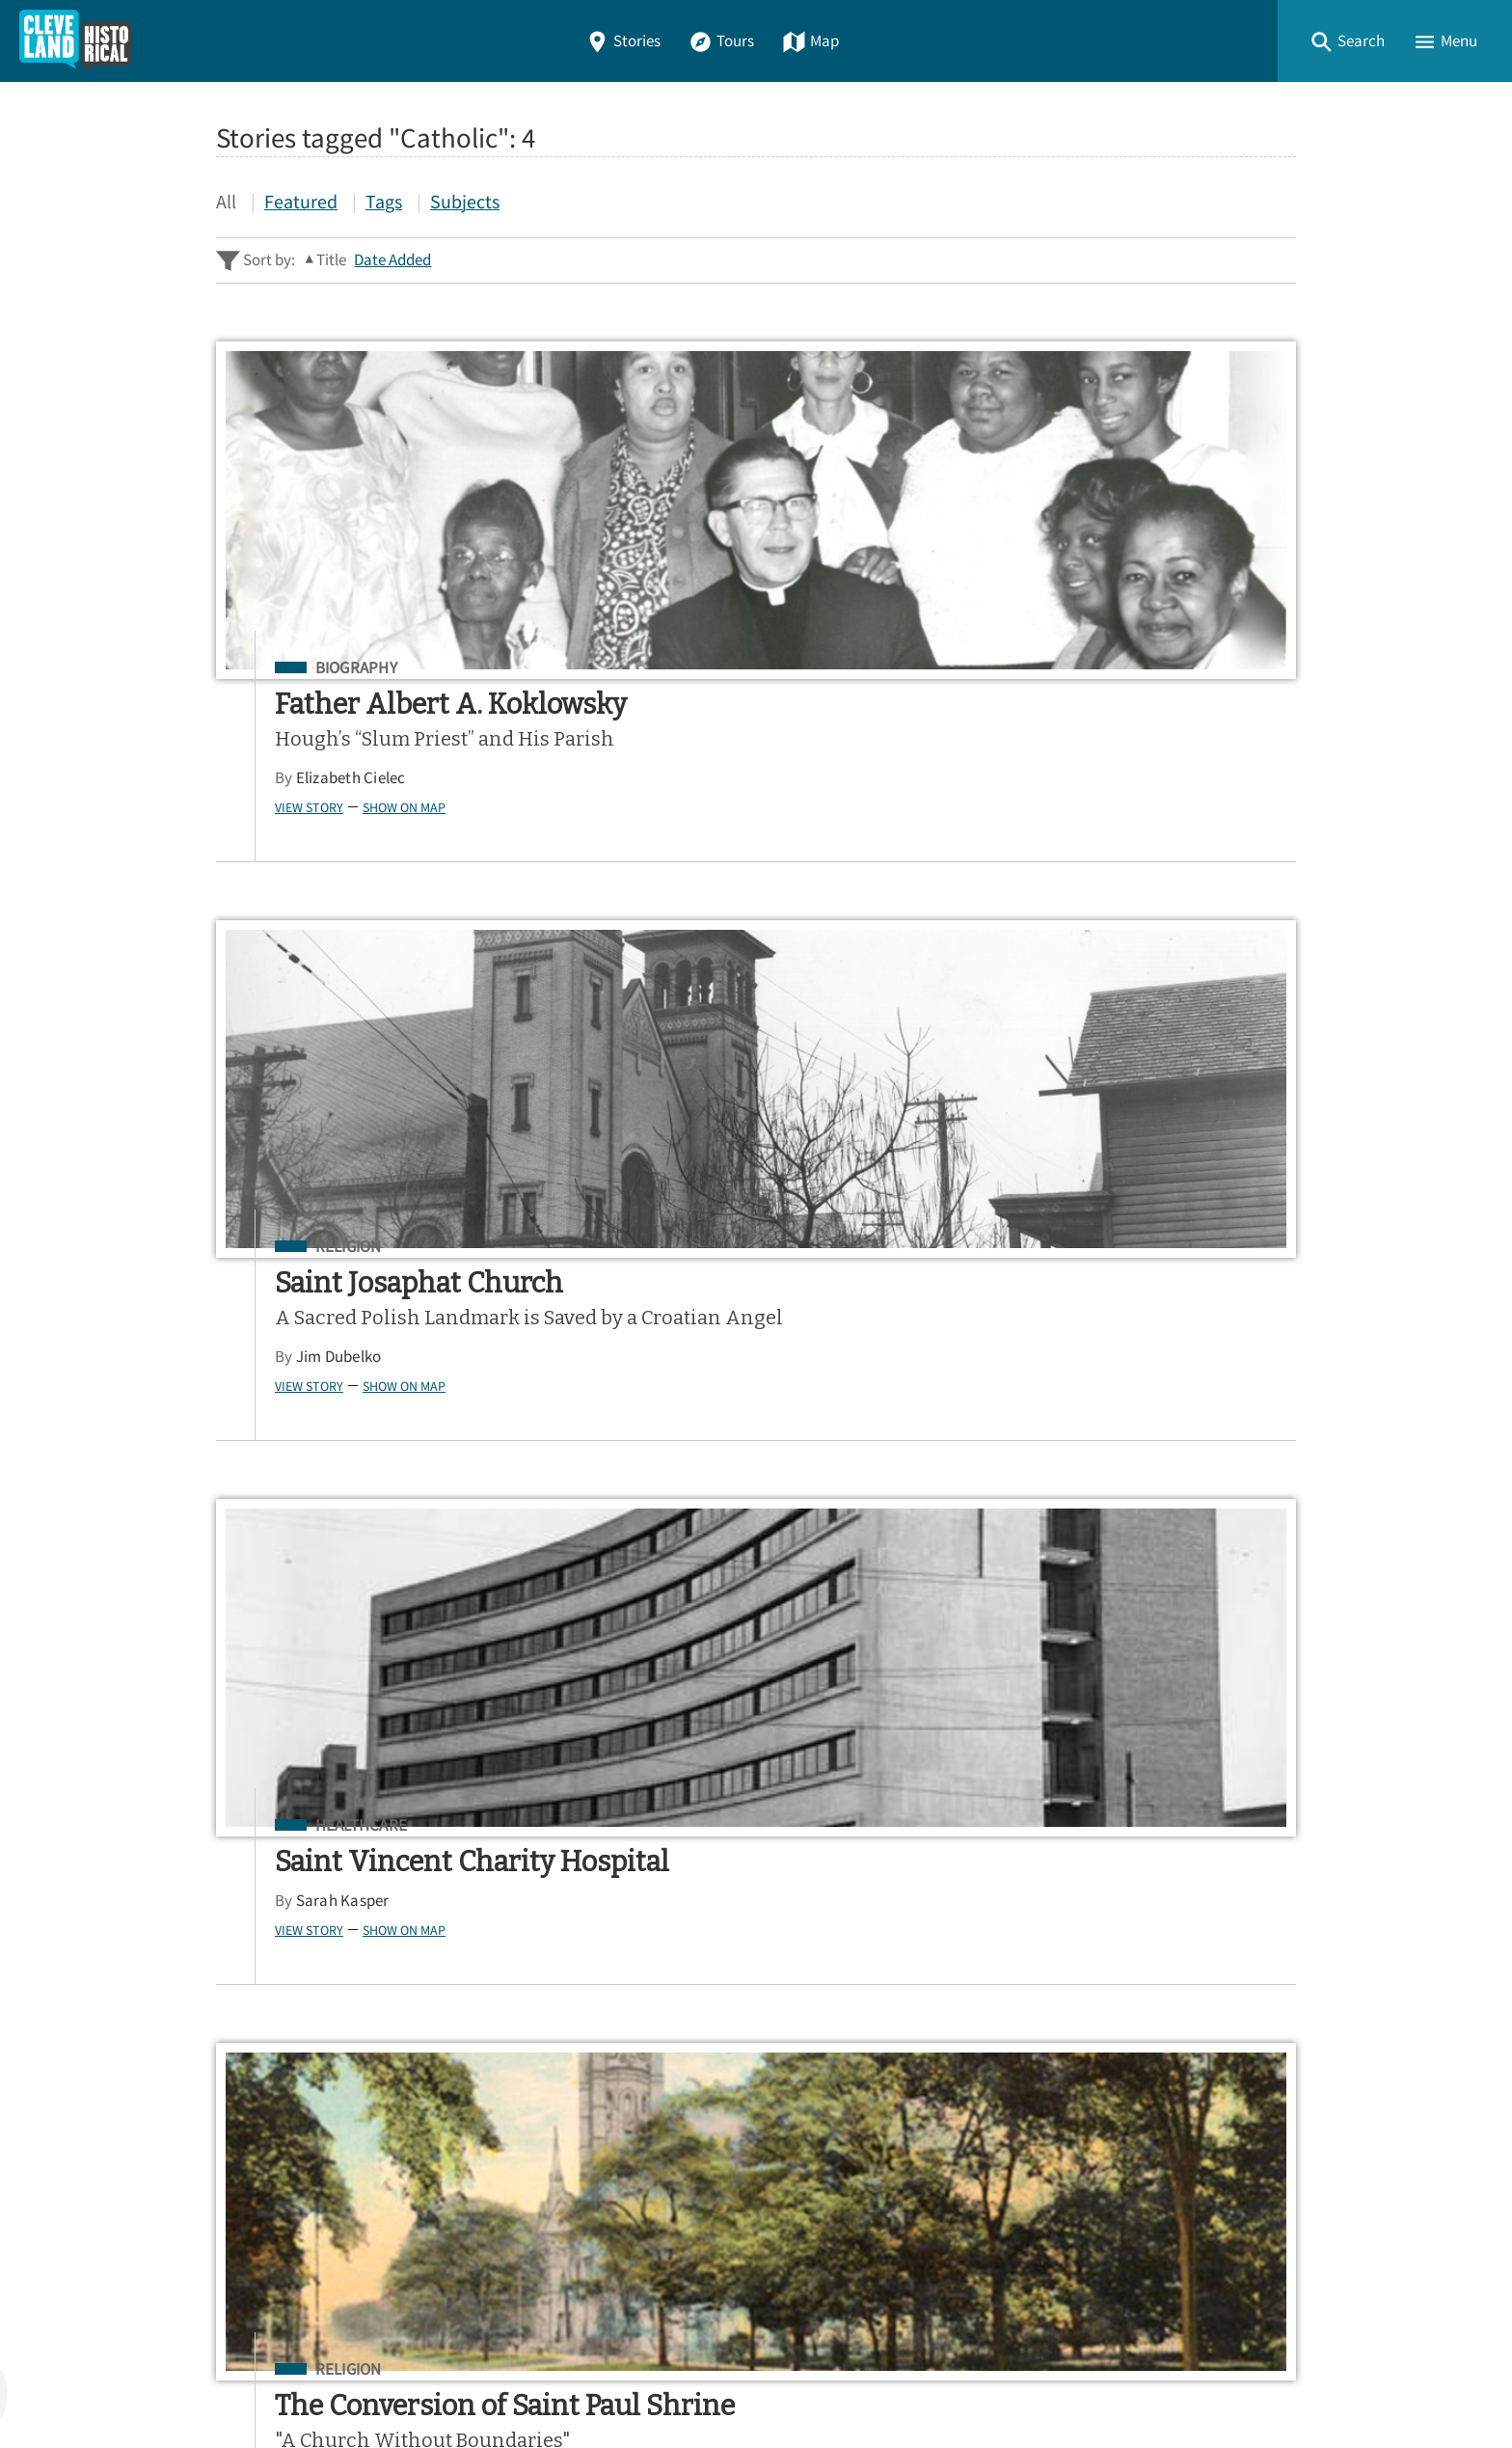 Image resolution: width=1512 pixels, height=2448 pixels. I want to click on App Store, so click(1059, 1902).